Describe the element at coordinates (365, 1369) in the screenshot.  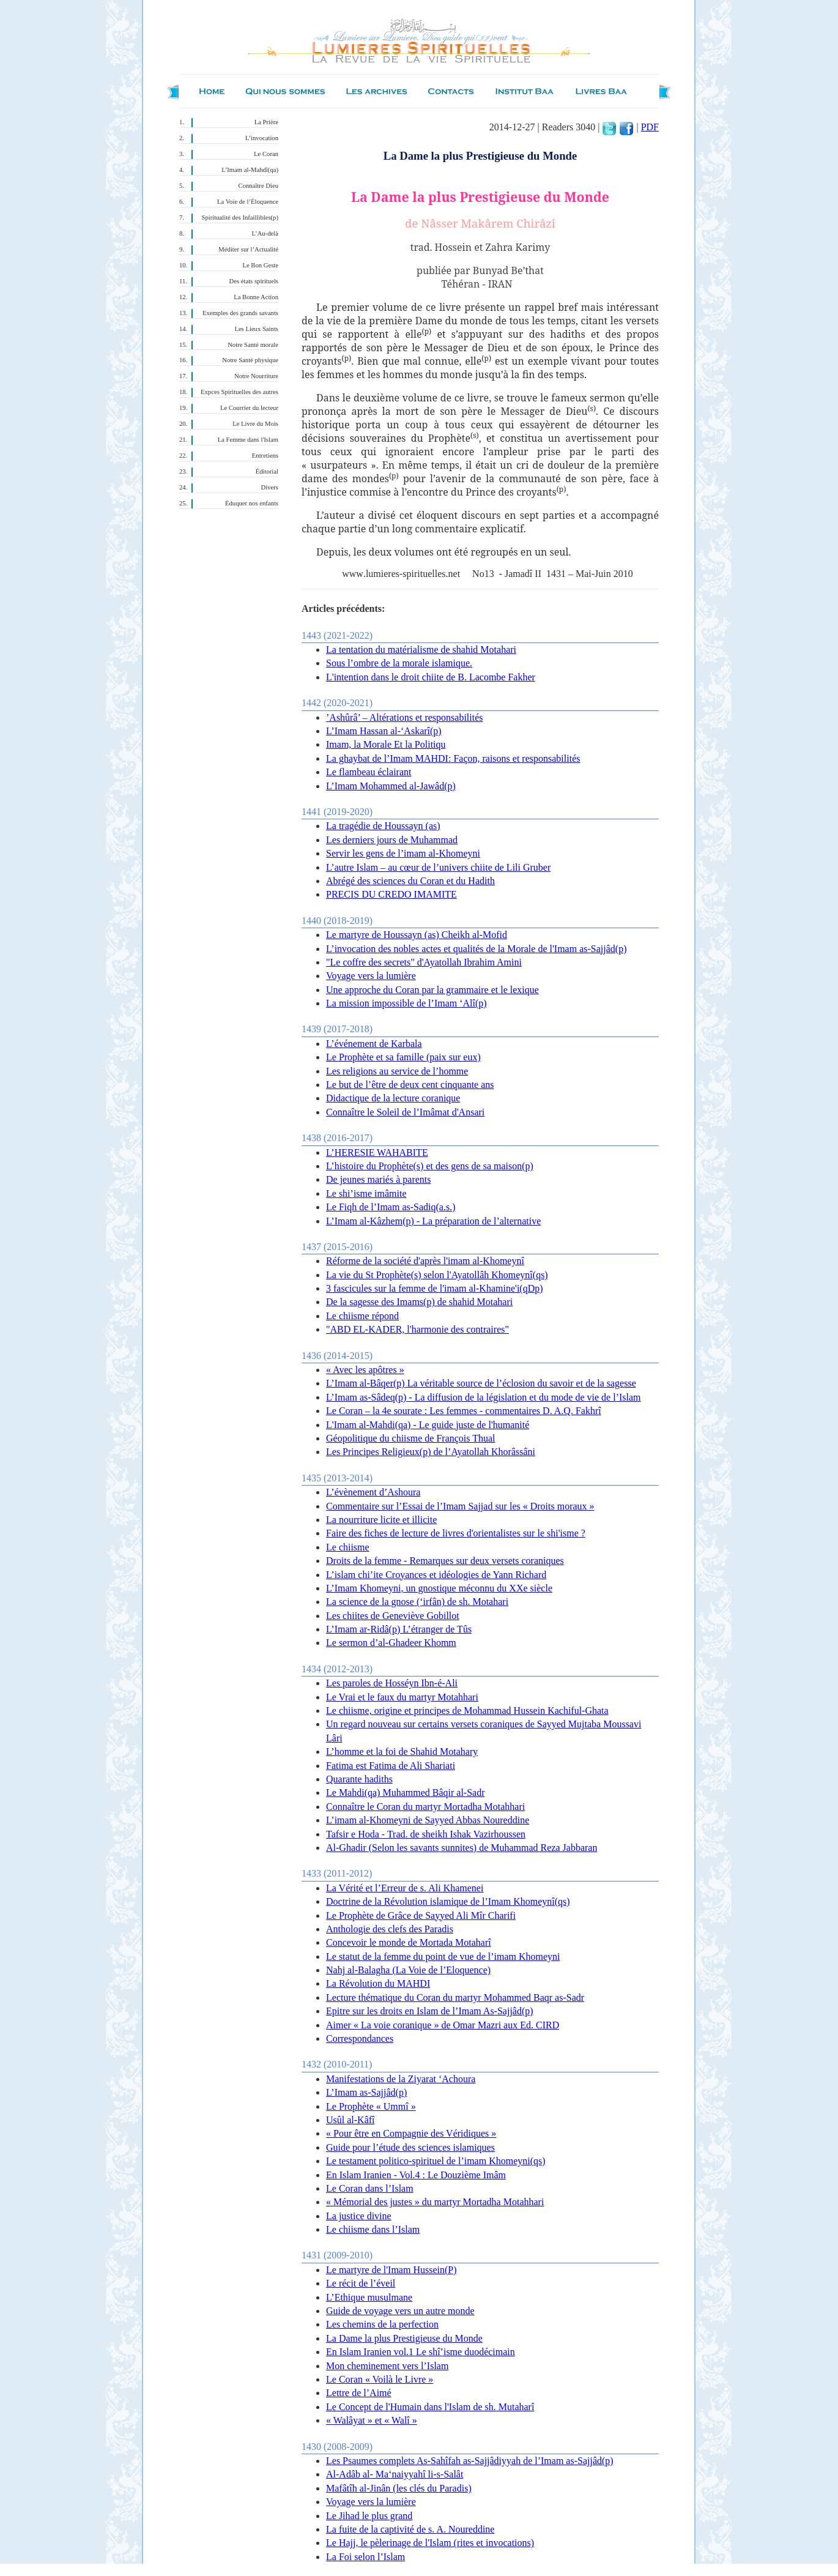
I see `« Avec les apôtres »` at that location.